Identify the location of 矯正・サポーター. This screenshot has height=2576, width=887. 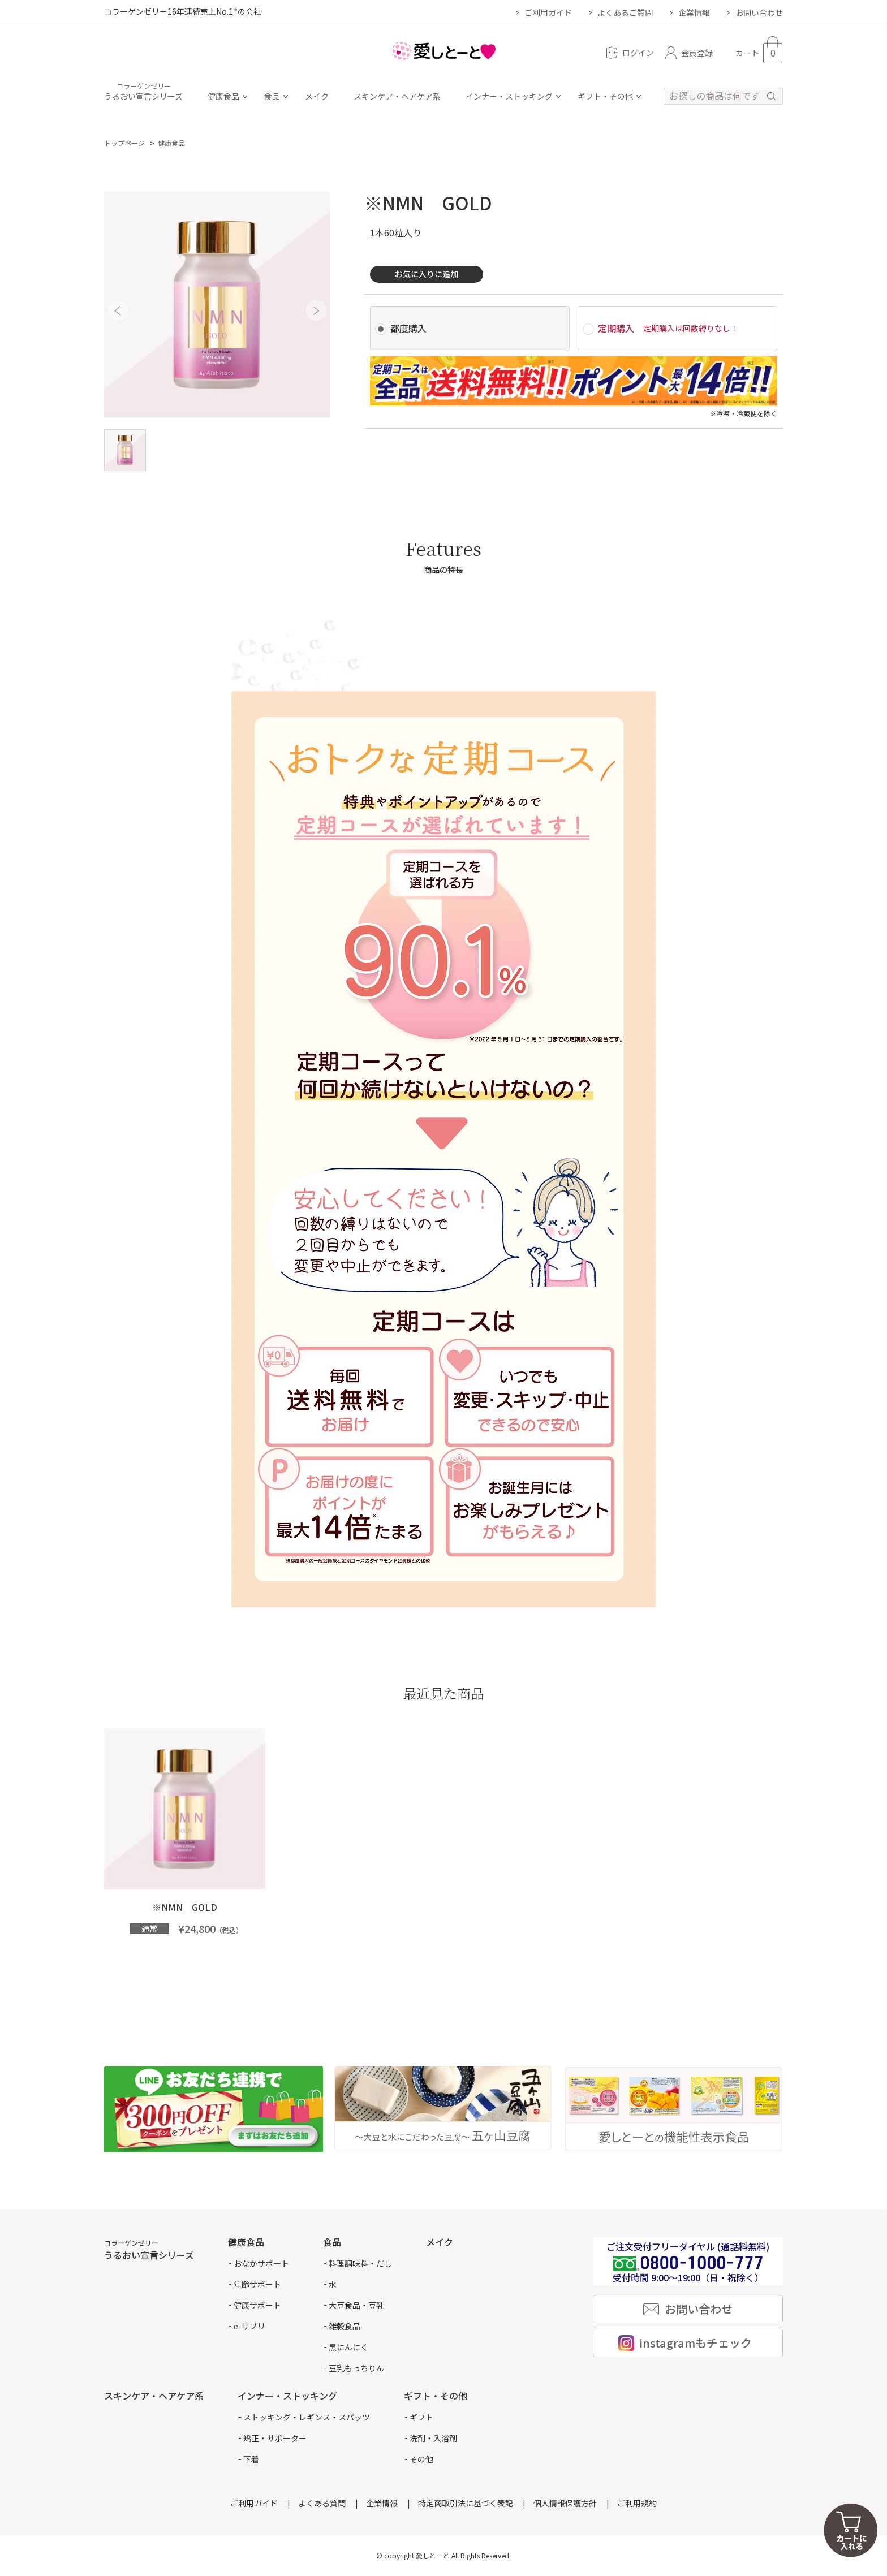
(275, 2438).